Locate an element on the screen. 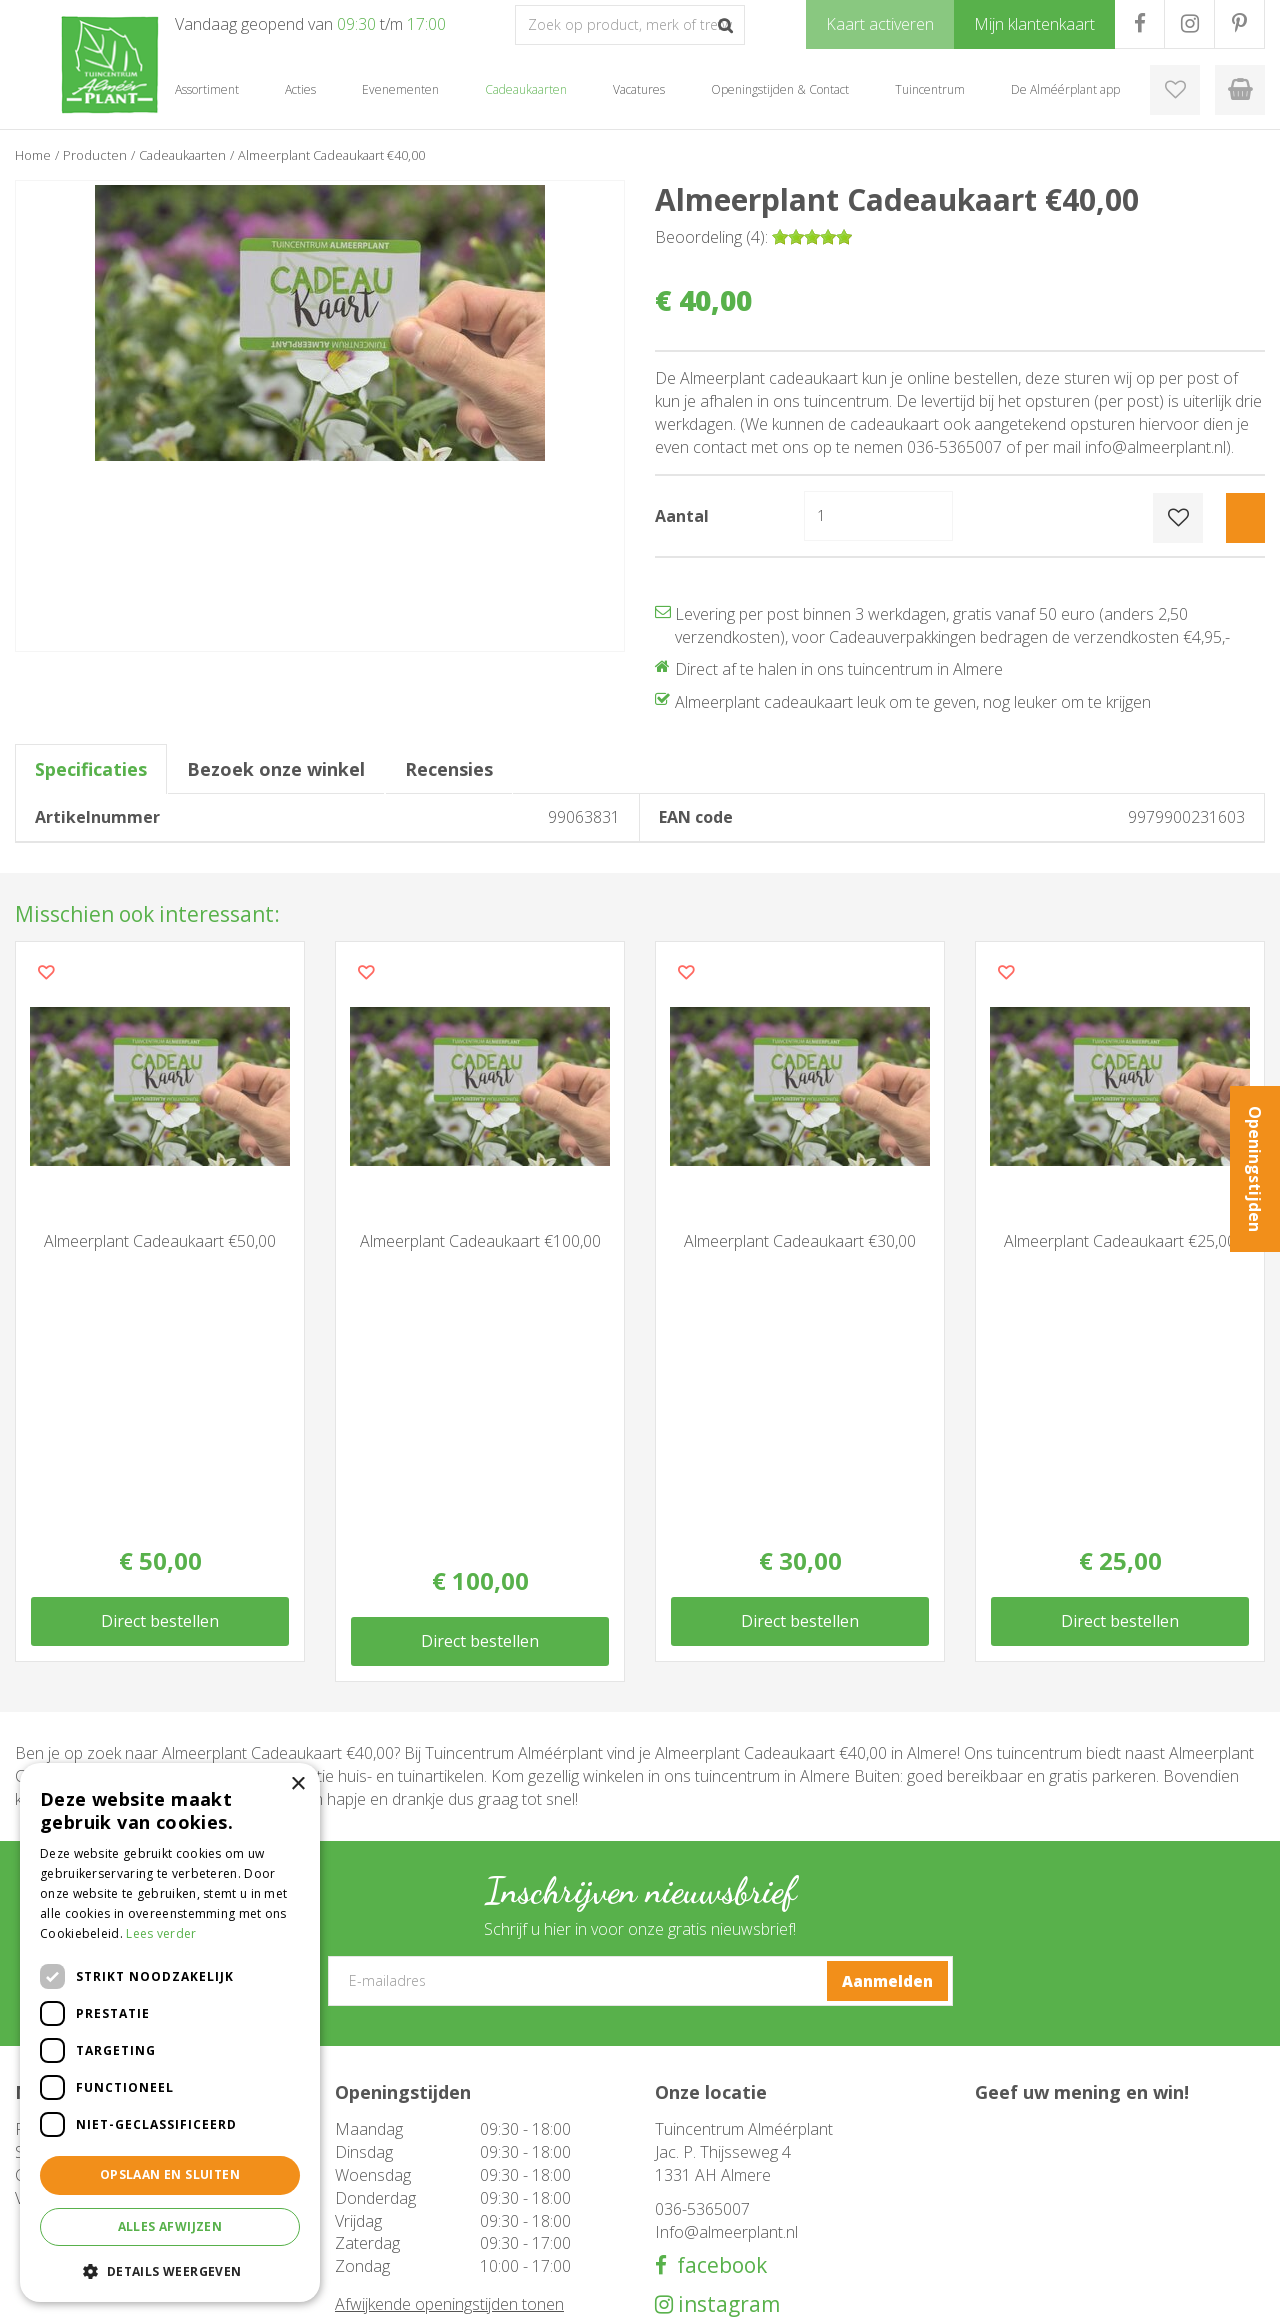  [dialog] is located at coordinates (170, 2032).